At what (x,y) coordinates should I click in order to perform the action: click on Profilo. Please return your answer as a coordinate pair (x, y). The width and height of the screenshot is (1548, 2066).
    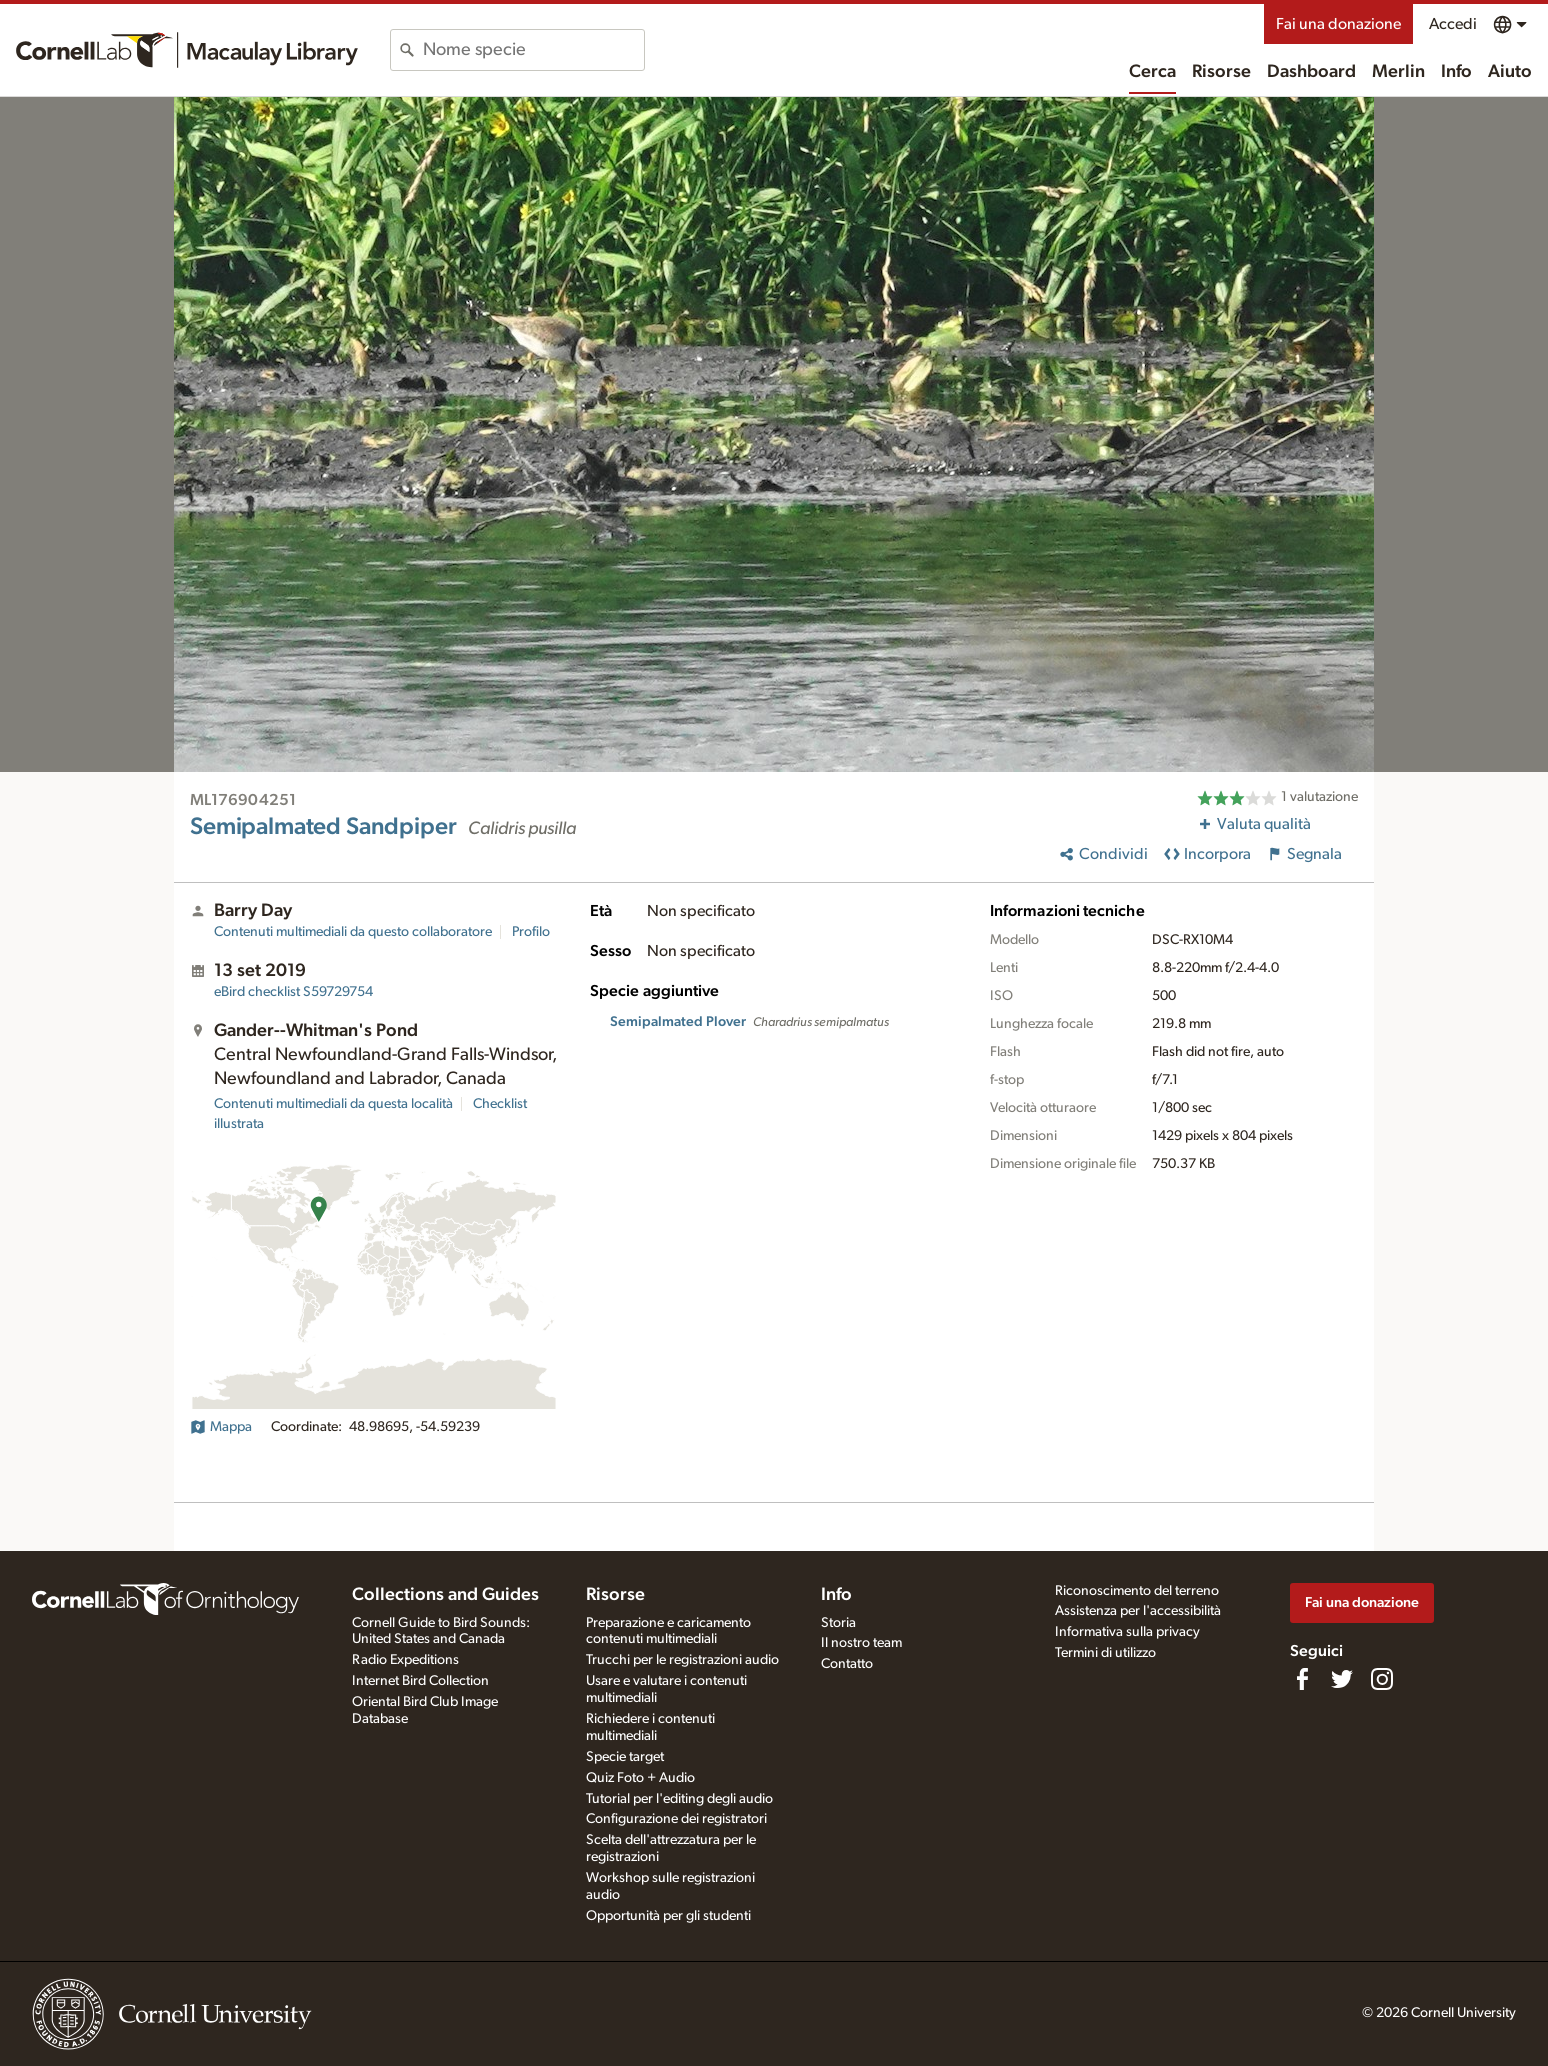
    Looking at the image, I should click on (531, 932).